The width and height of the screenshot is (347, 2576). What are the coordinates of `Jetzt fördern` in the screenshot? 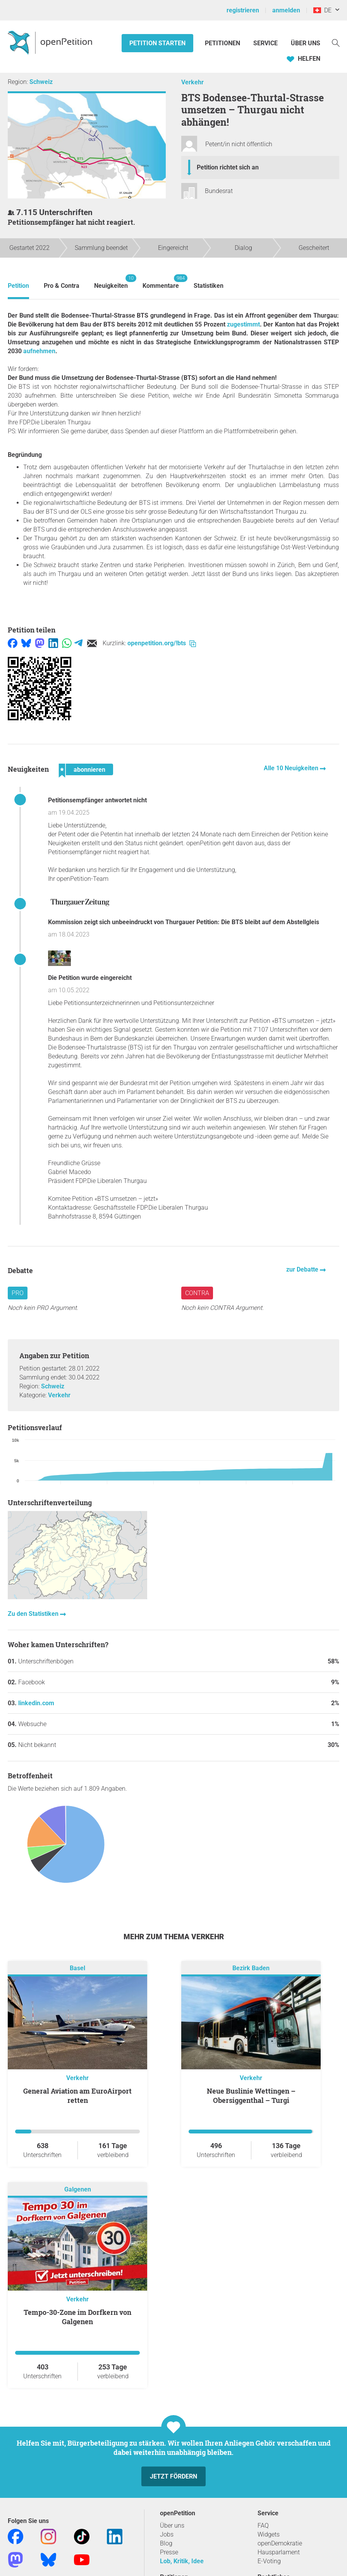 It's located at (173, 2476).